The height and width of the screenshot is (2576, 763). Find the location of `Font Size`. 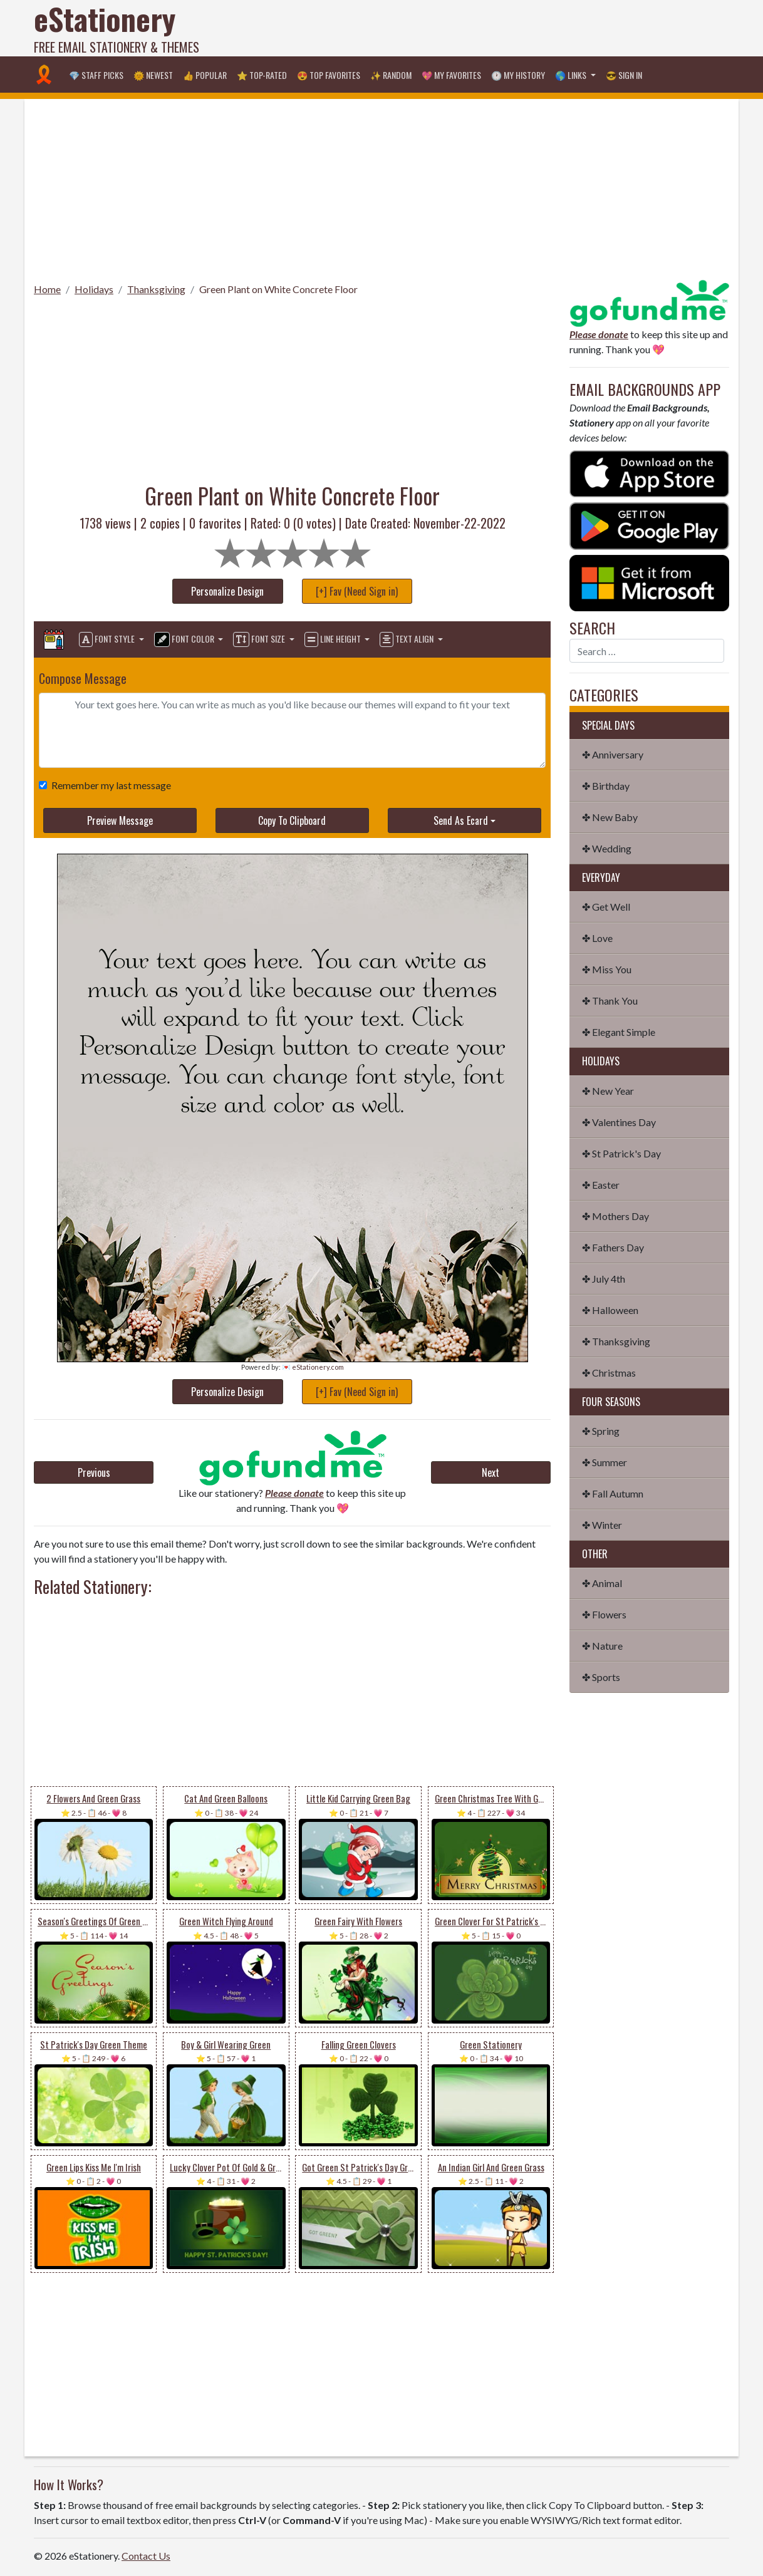

Font Size is located at coordinates (260, 639).